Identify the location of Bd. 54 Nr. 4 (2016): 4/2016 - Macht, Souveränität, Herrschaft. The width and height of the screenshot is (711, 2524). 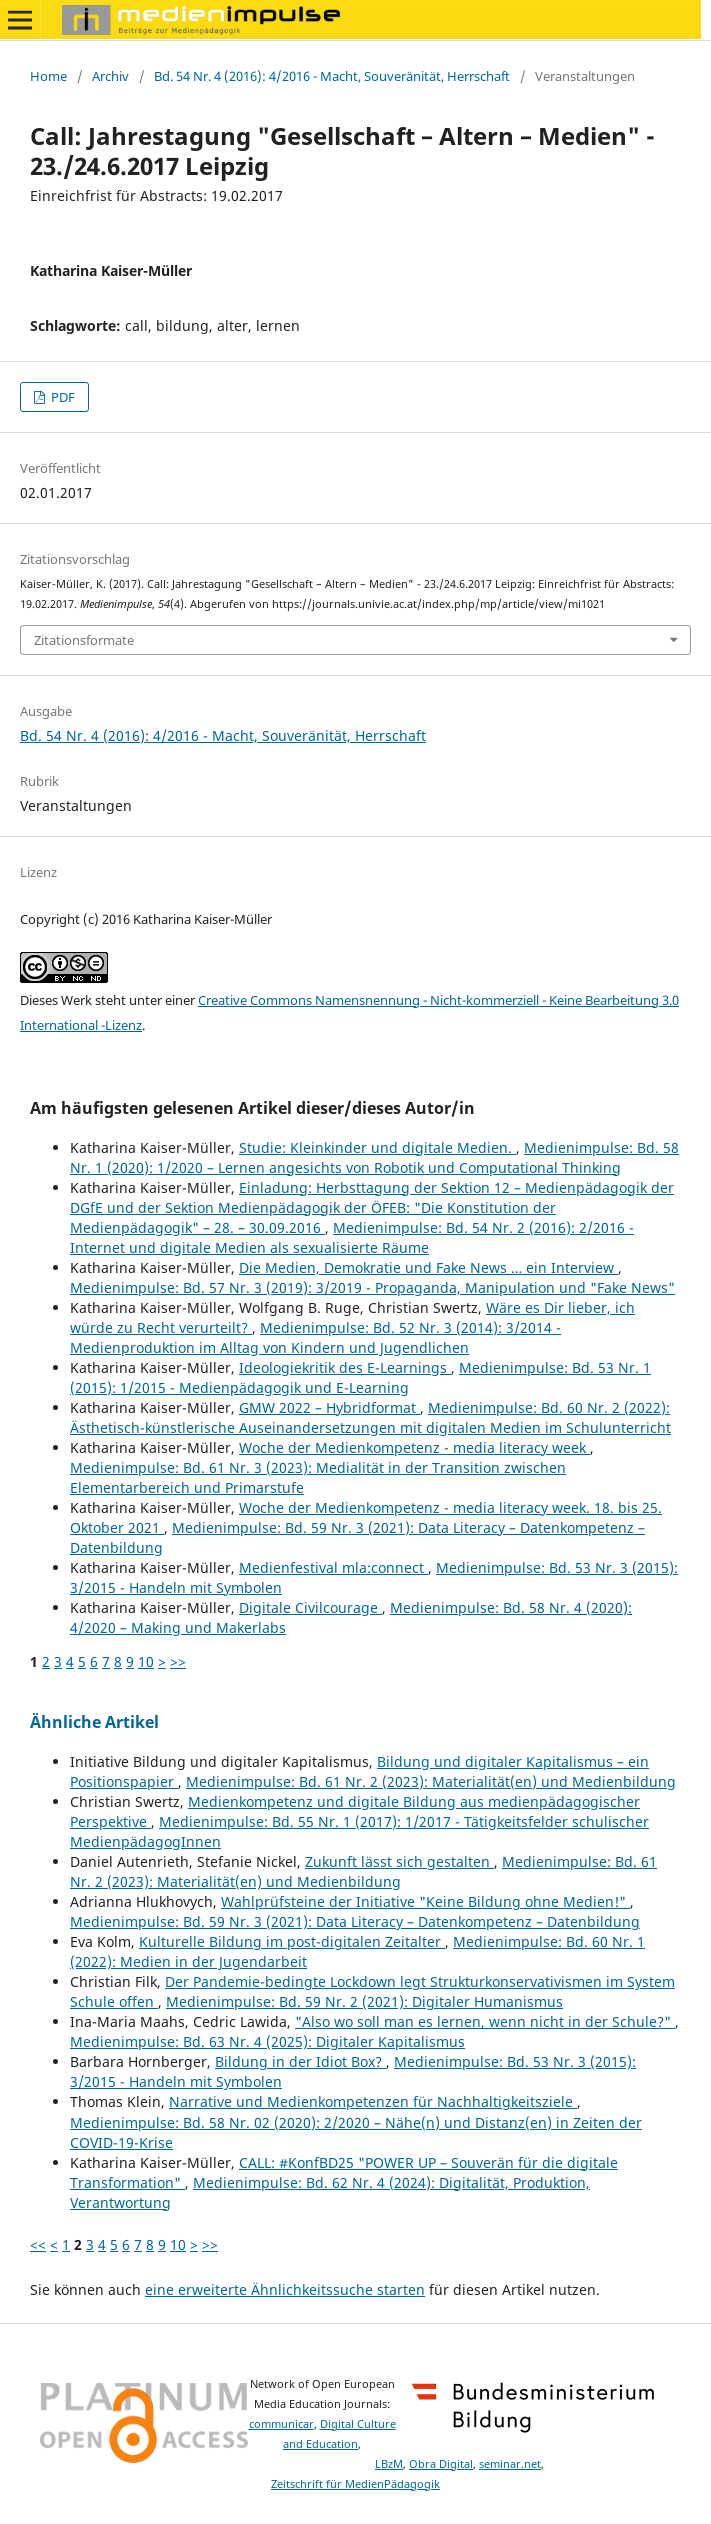
(332, 76).